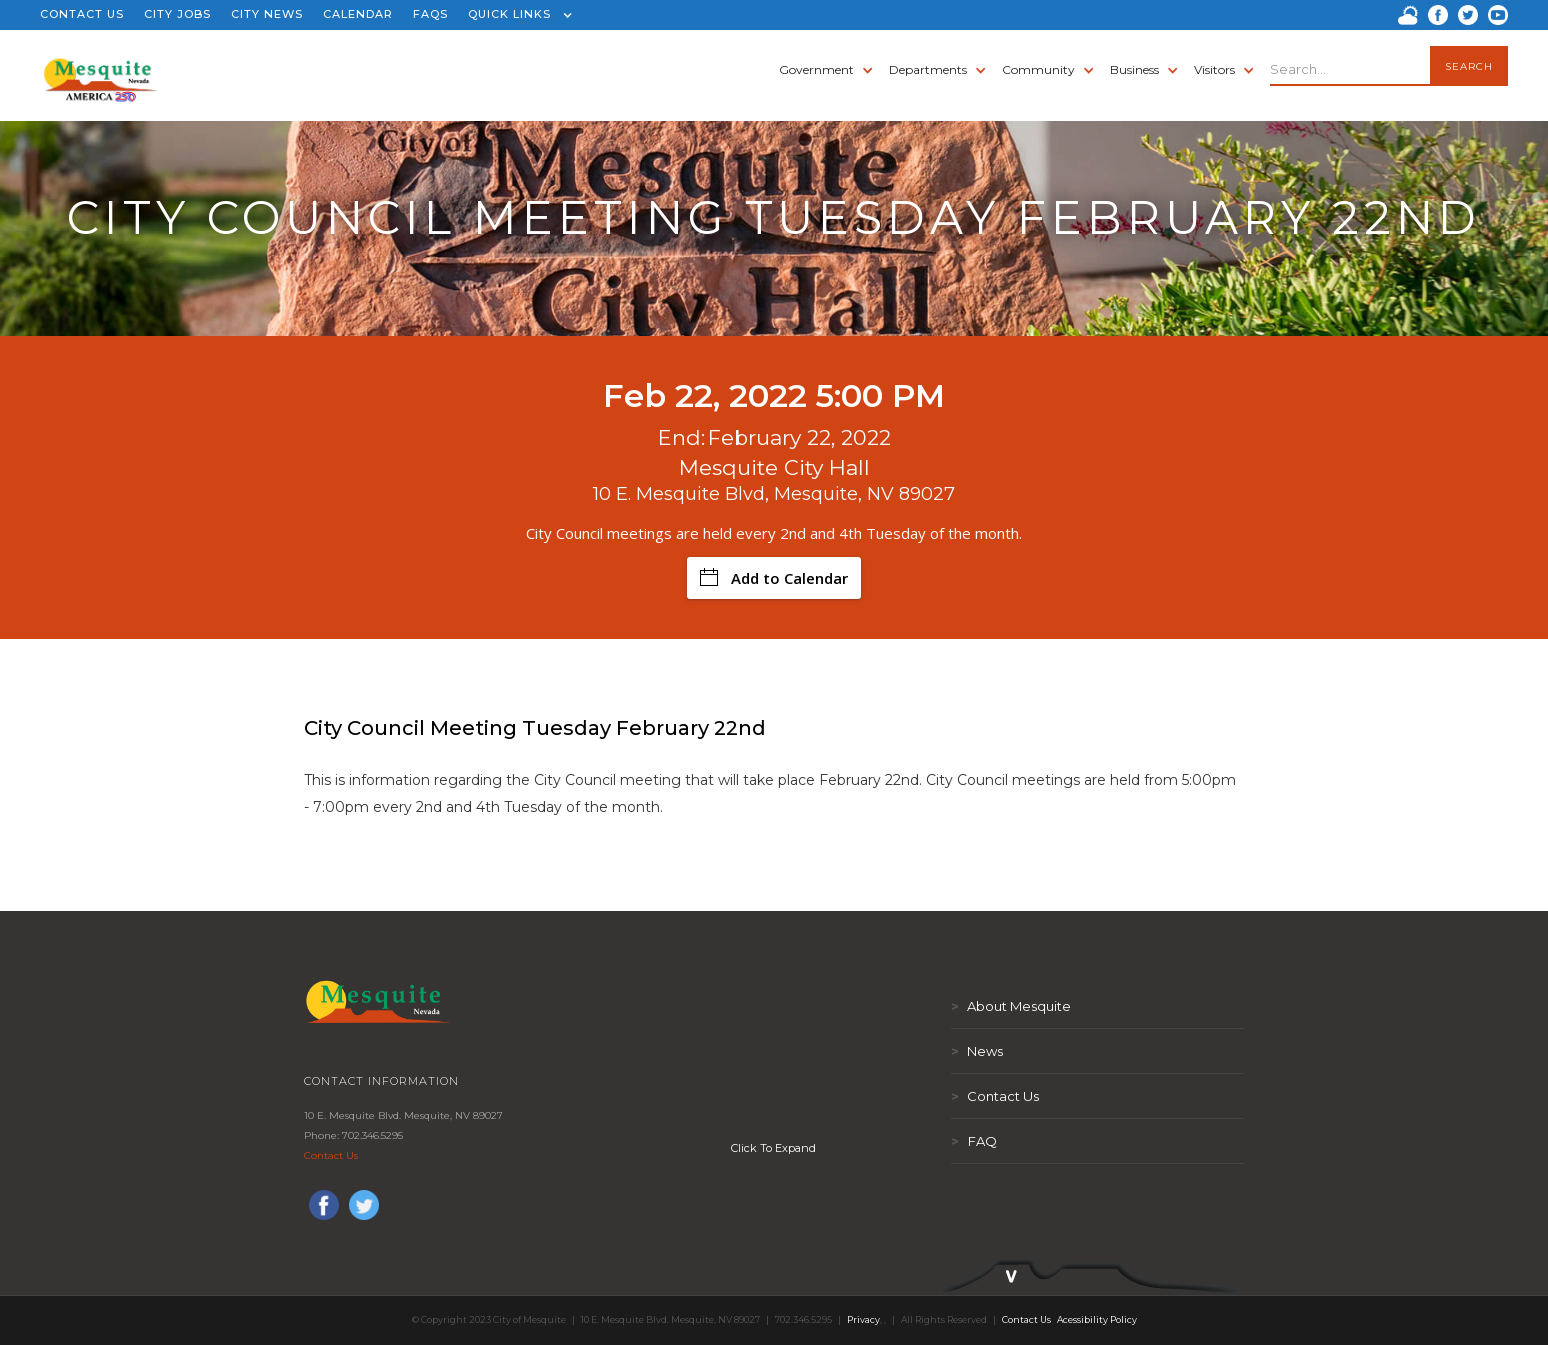 The height and width of the screenshot is (1345, 1548). What do you see at coordinates (331, 1155) in the screenshot?
I see `Contact Us` at bounding box center [331, 1155].